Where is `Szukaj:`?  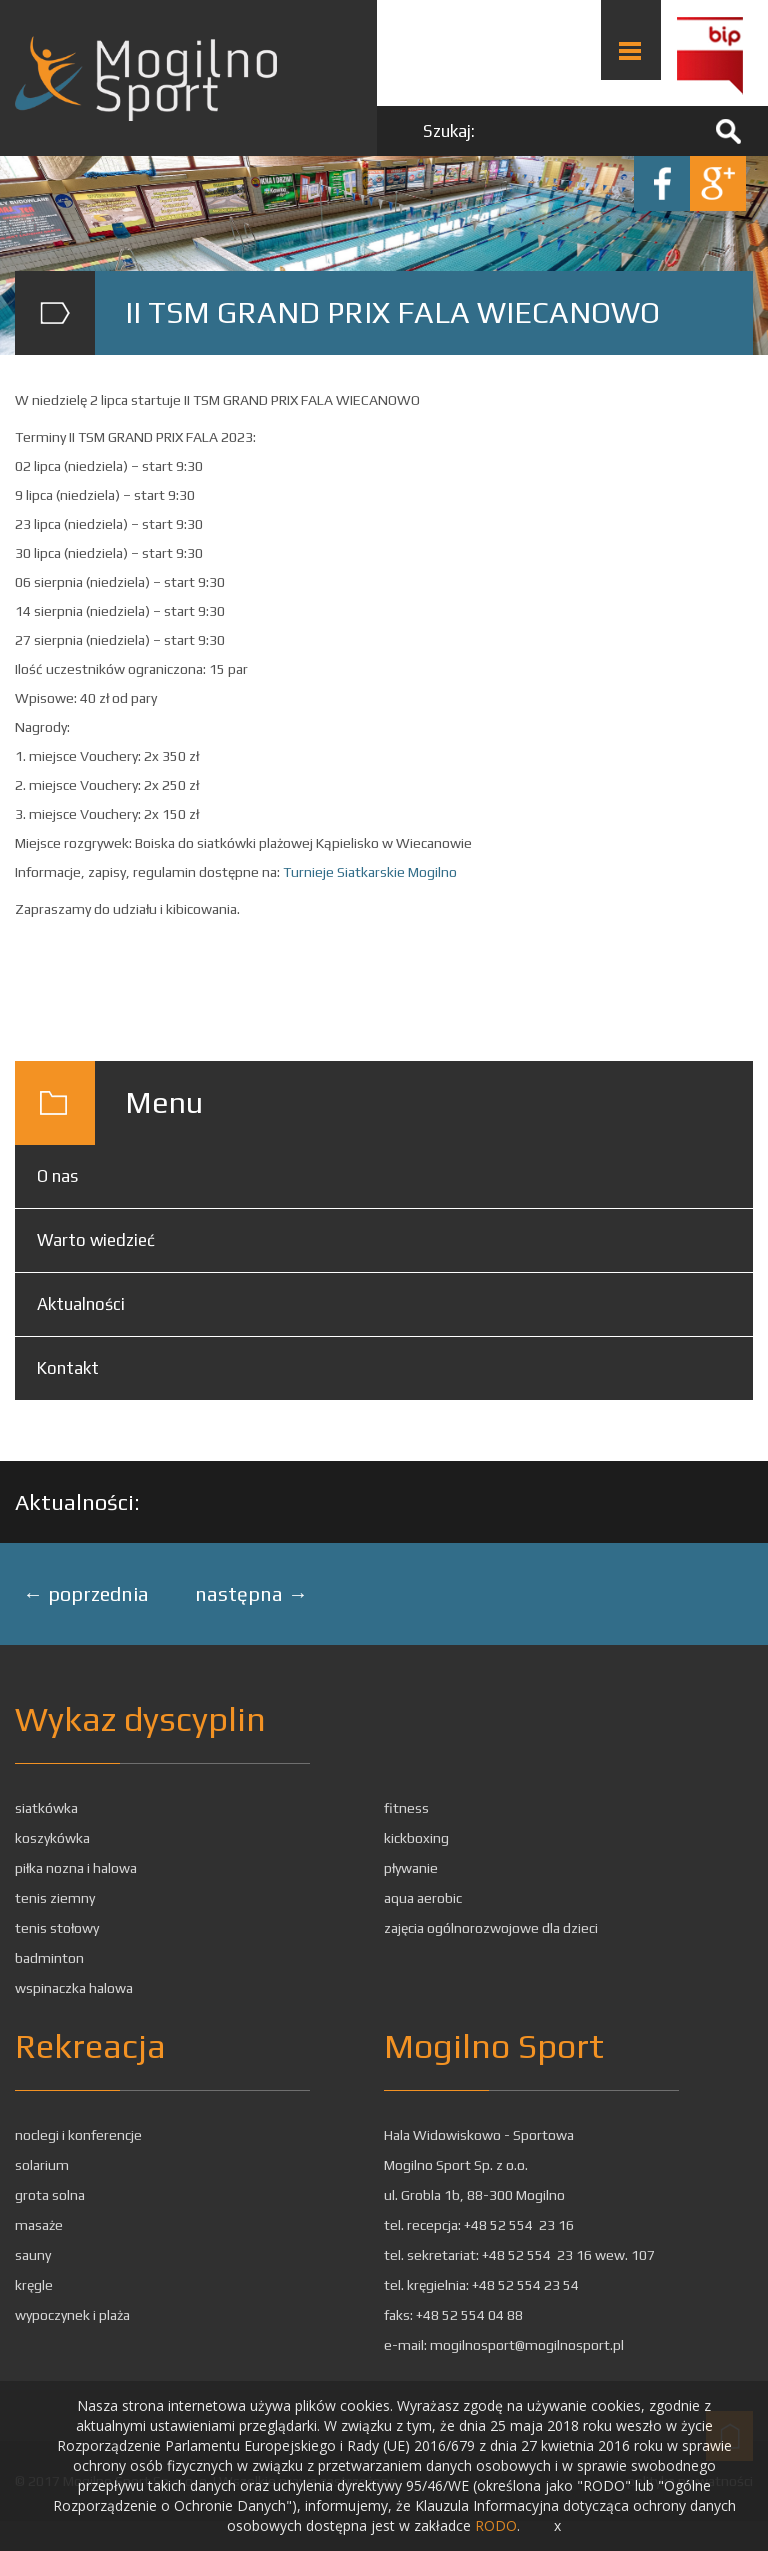 Szukaj: is located at coordinates (449, 131).